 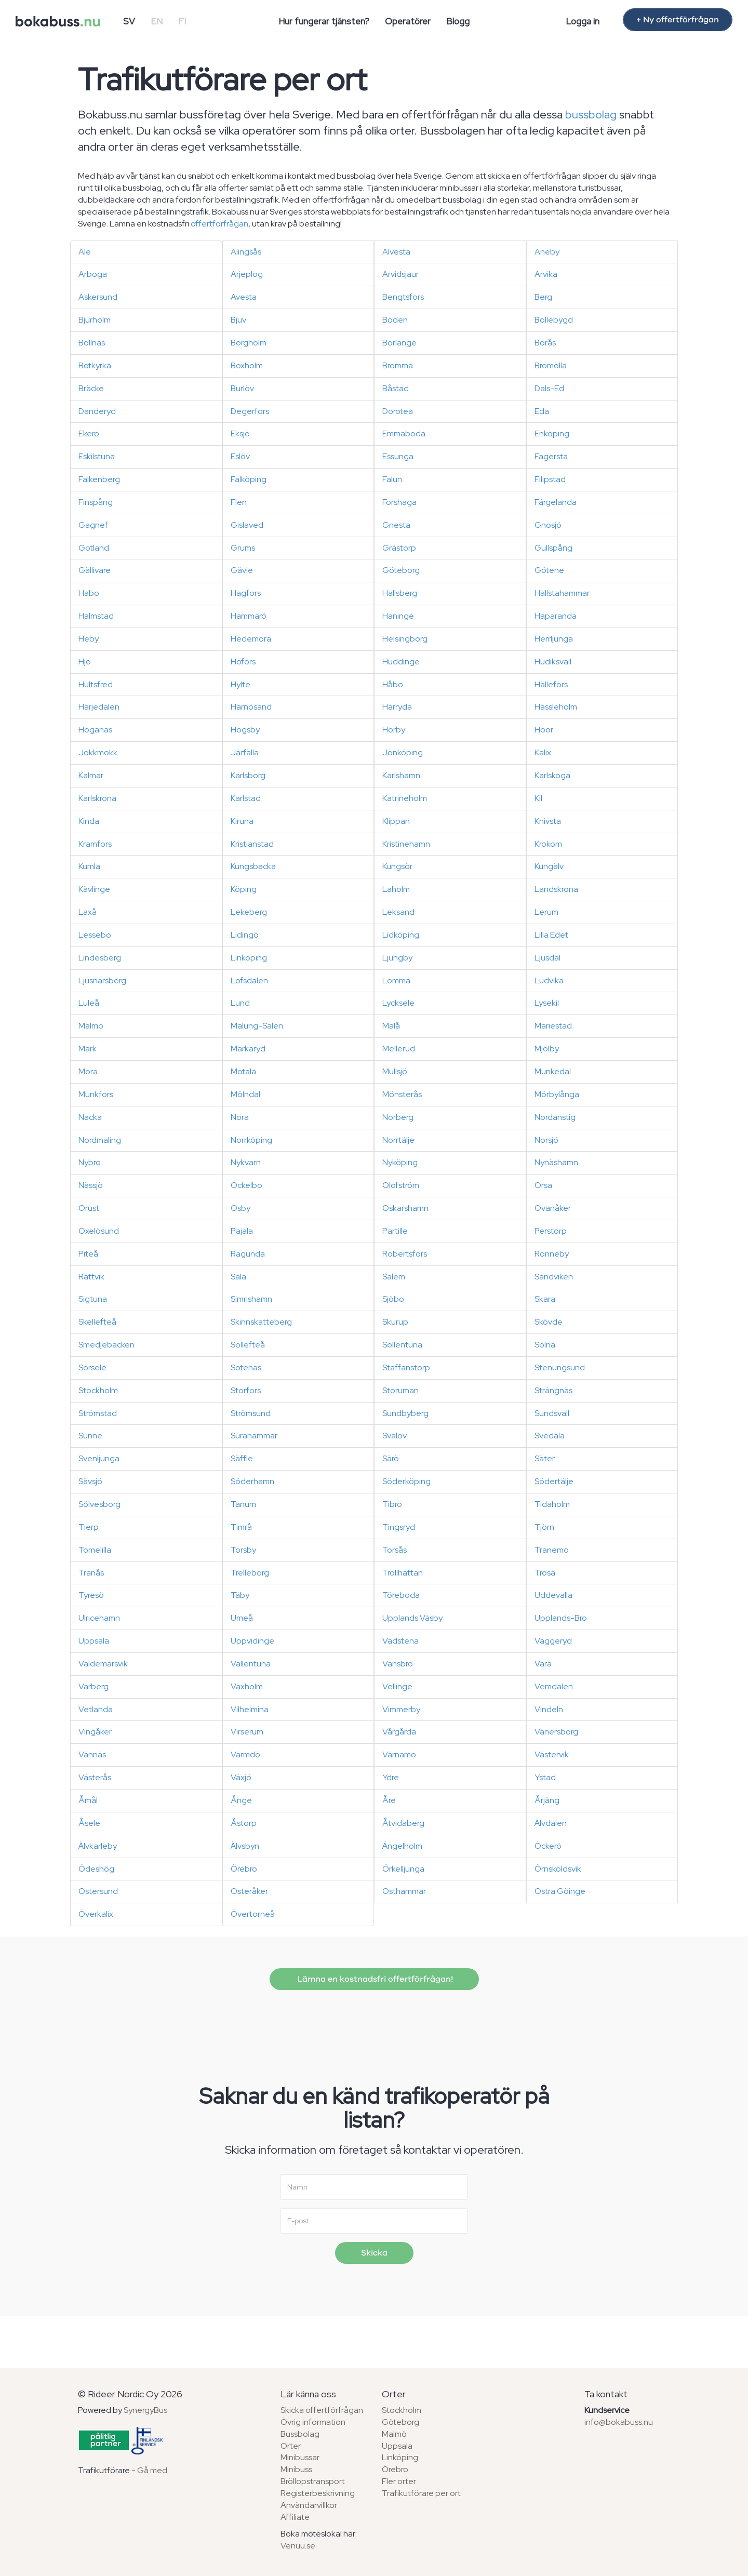 What do you see at coordinates (248, 1048) in the screenshot?
I see `Markaryd` at bounding box center [248, 1048].